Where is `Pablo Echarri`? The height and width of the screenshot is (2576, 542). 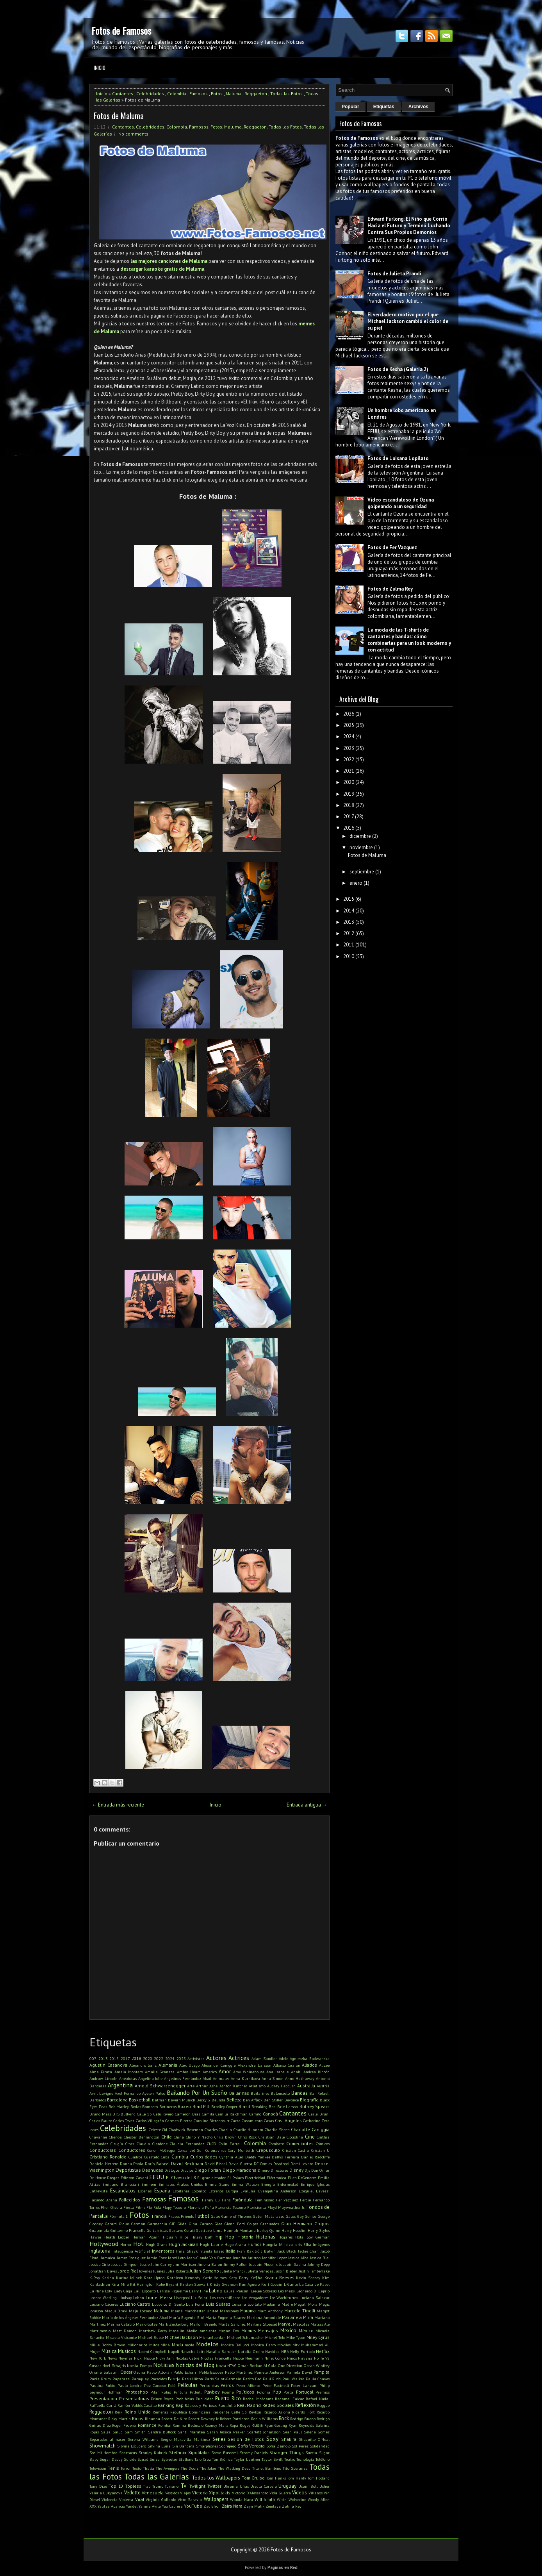 Pablo Echarri is located at coordinates (185, 2372).